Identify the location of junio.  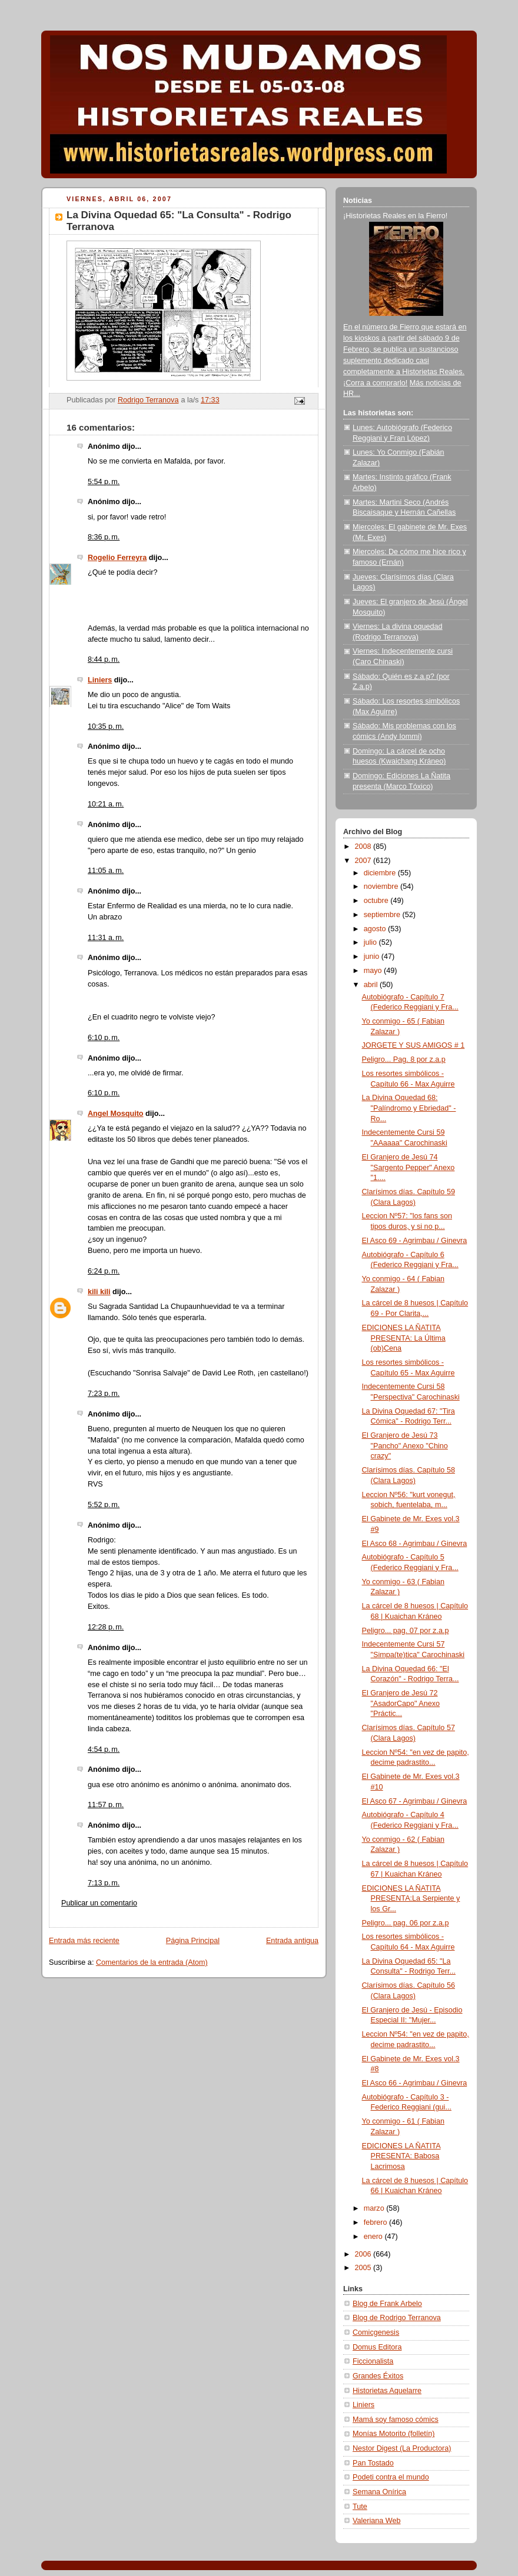
(372, 956).